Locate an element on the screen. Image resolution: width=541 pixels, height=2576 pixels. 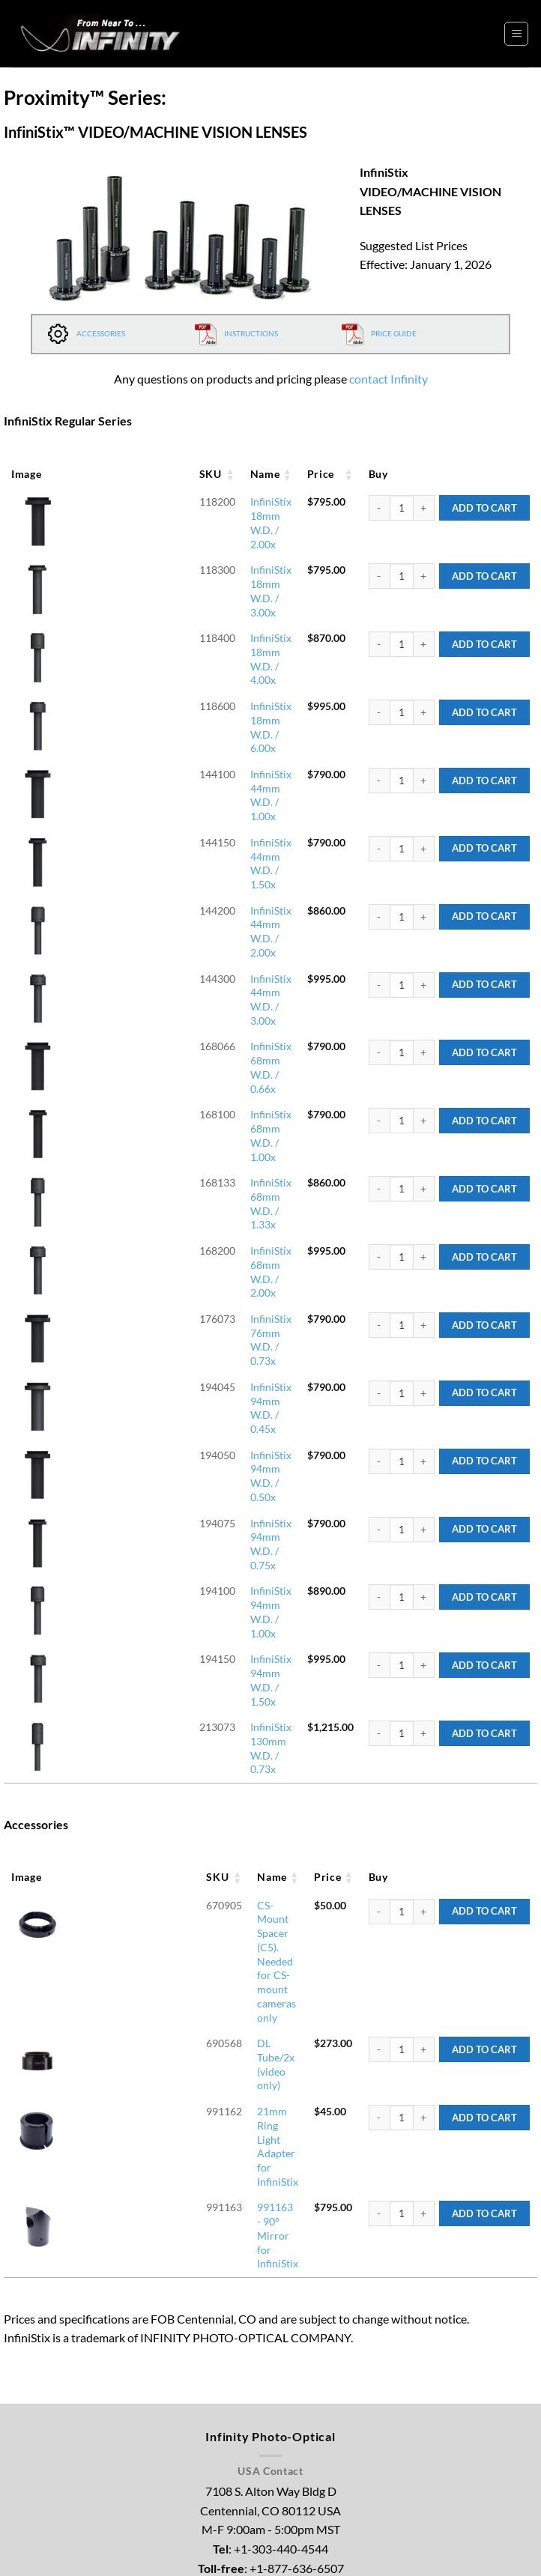
[Increase quantity of InfiniStix 18mm W.D. / 6.00x] is located at coordinates (424, 647).